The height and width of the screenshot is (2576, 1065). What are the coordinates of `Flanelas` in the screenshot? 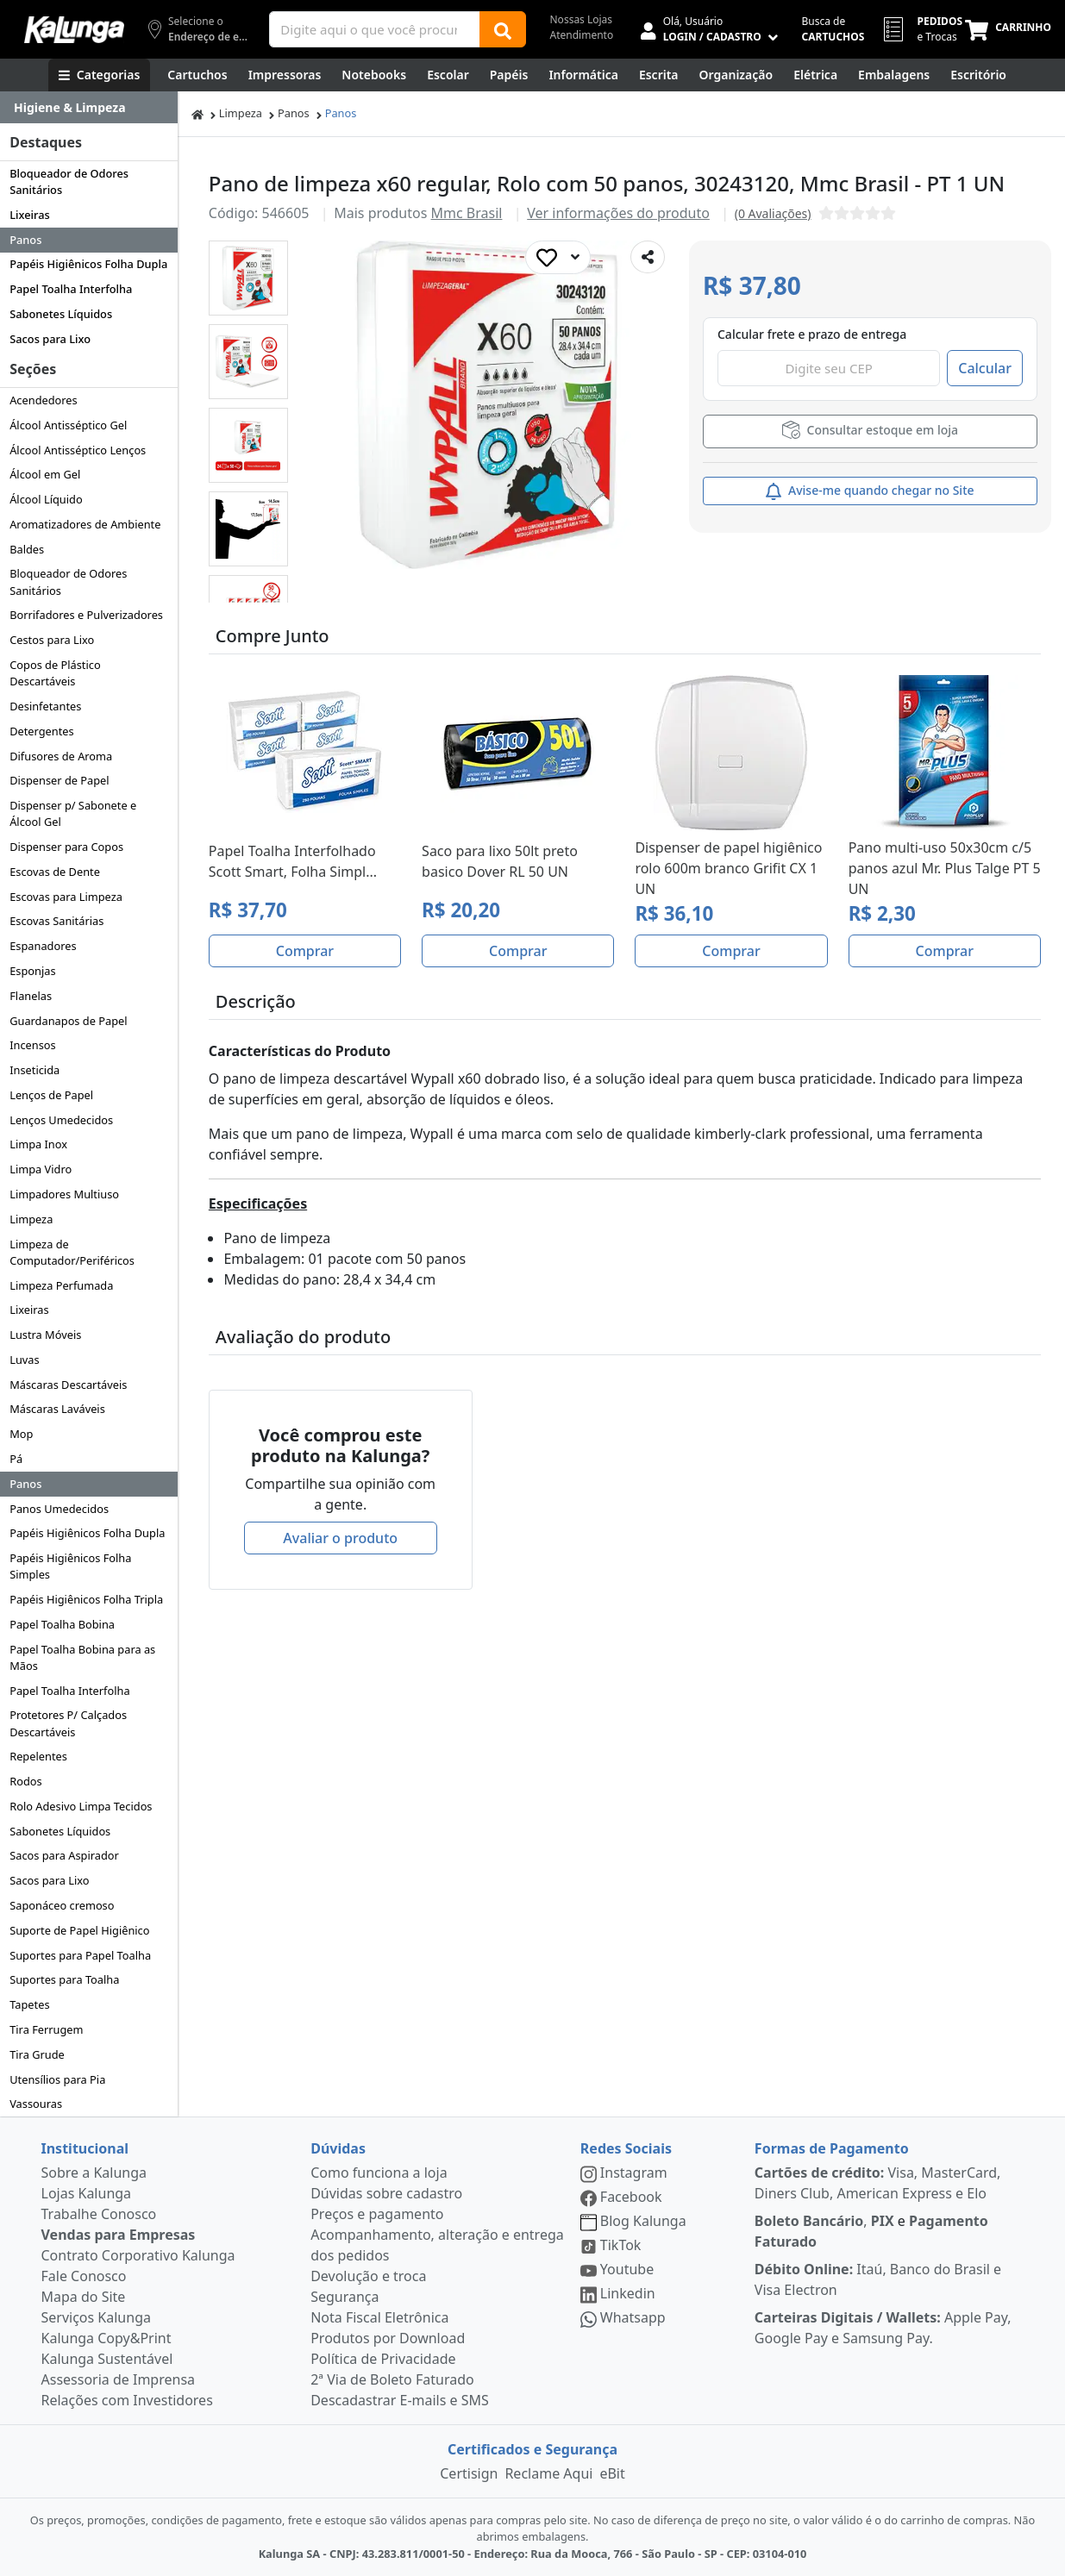 It's located at (30, 996).